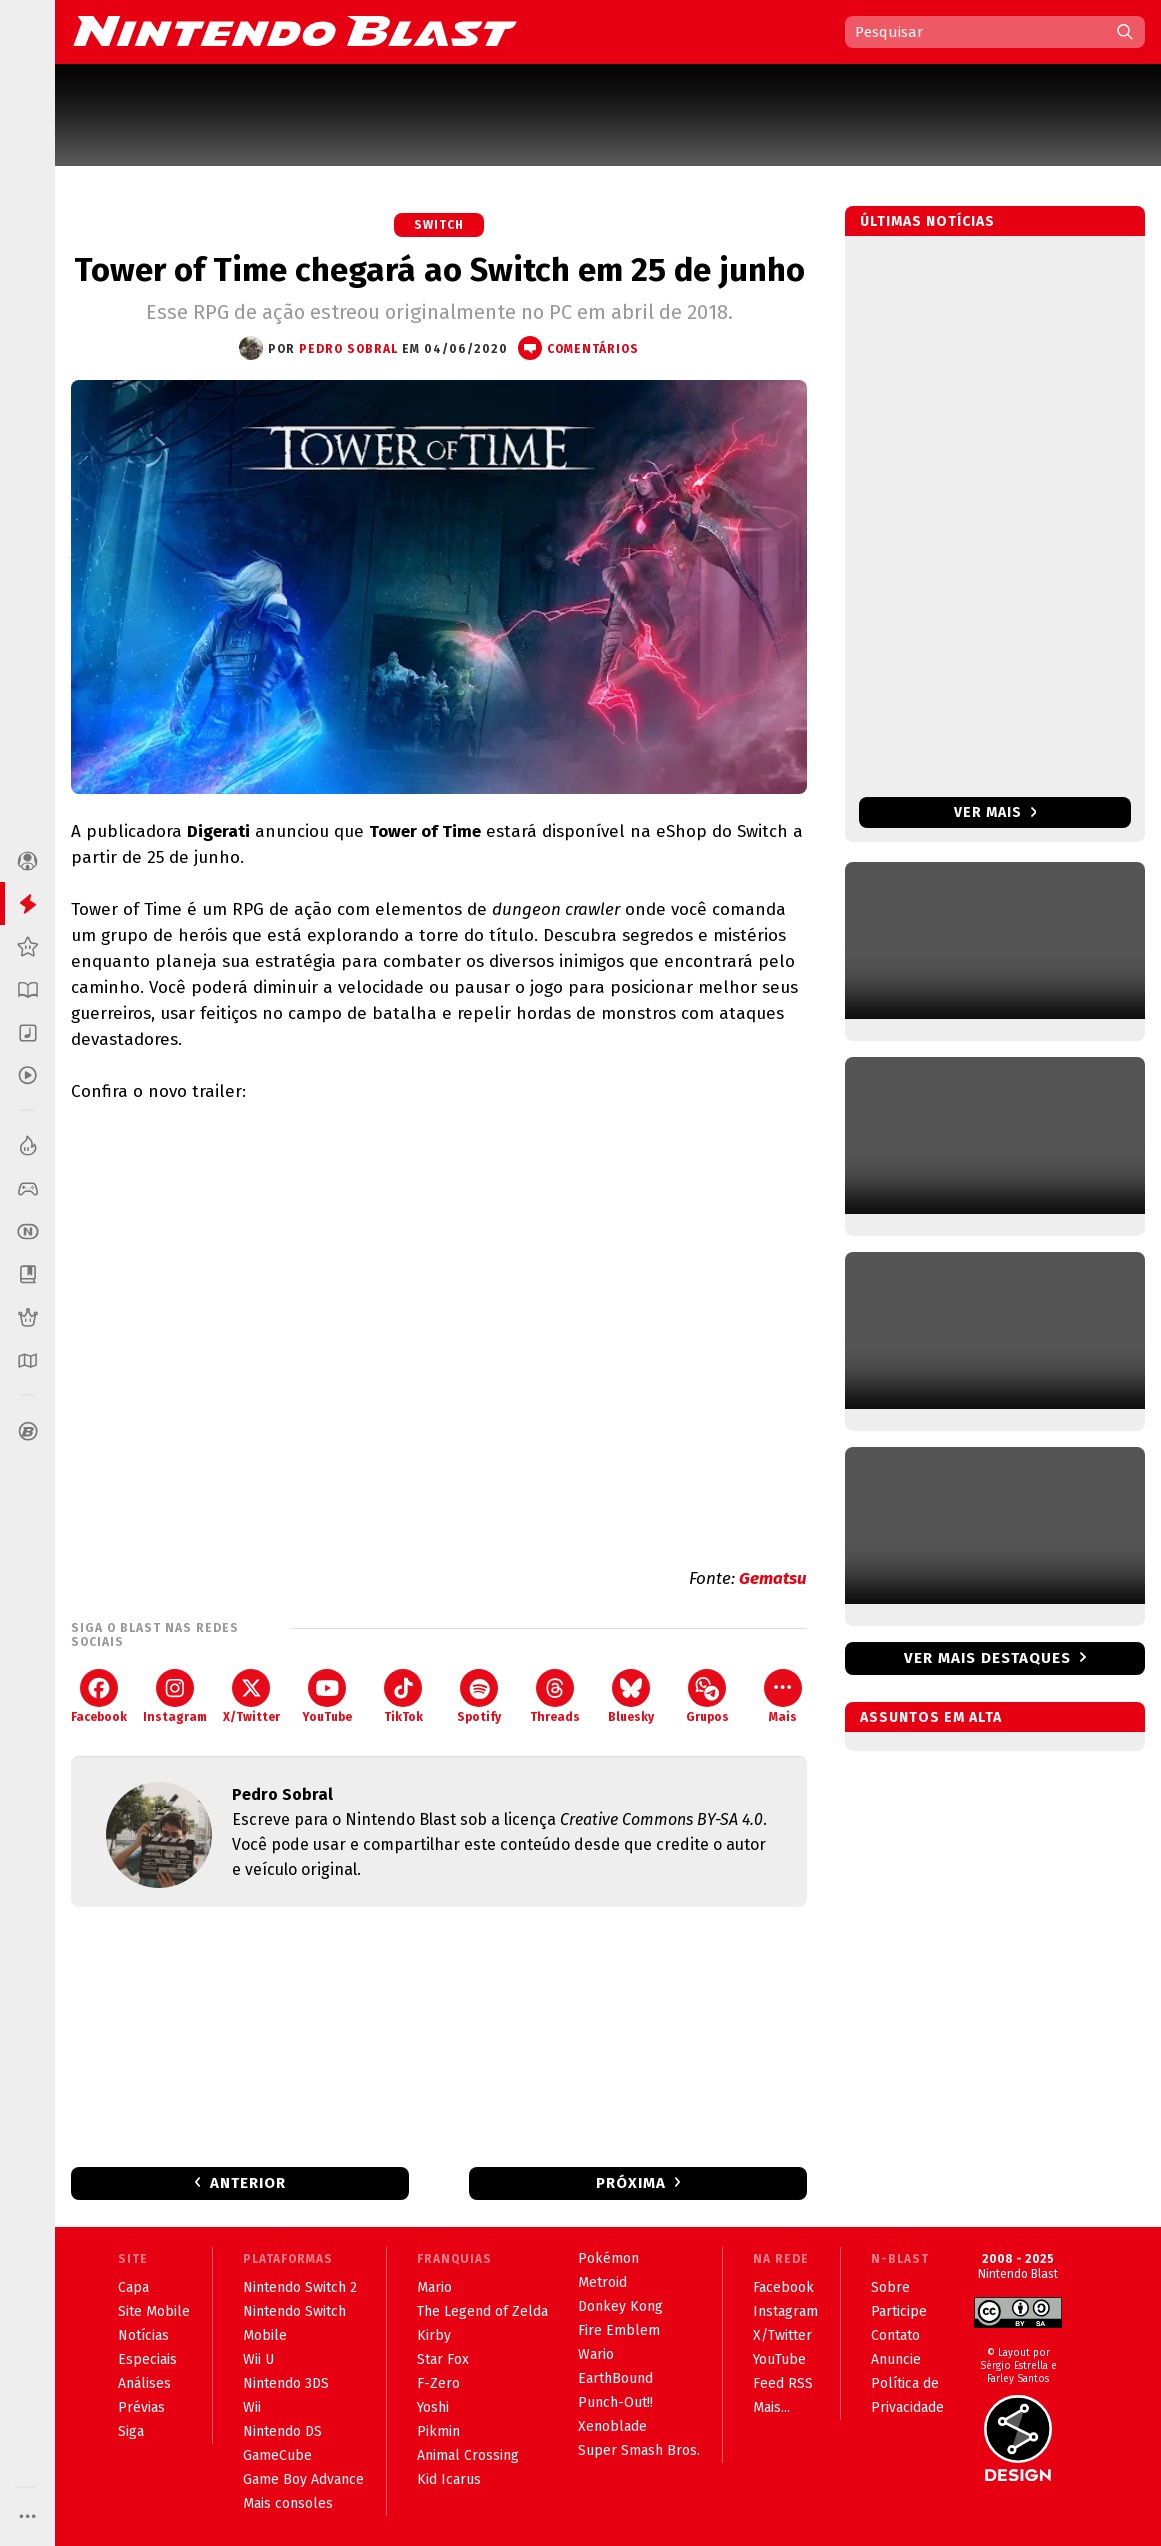 This screenshot has height=2546, width=1161. I want to click on Feed RSS, so click(783, 2383).